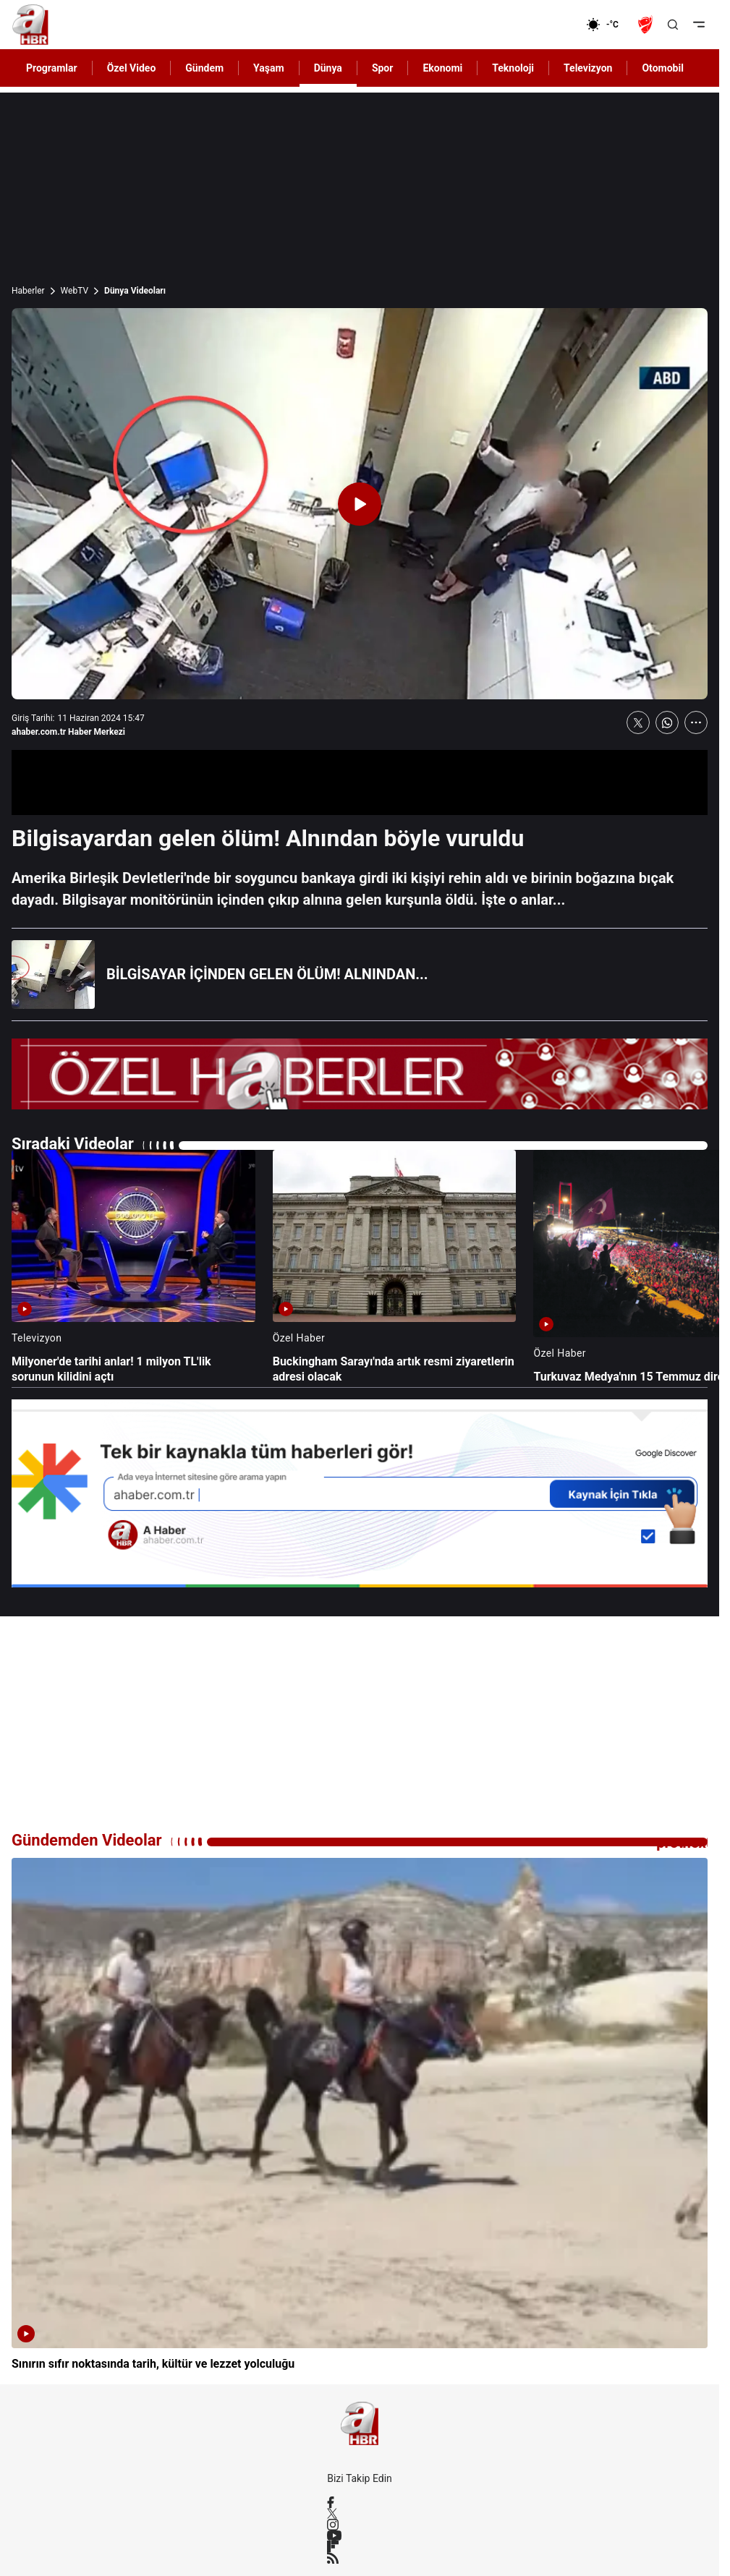  I want to click on [Instagram], so click(359, 2524).